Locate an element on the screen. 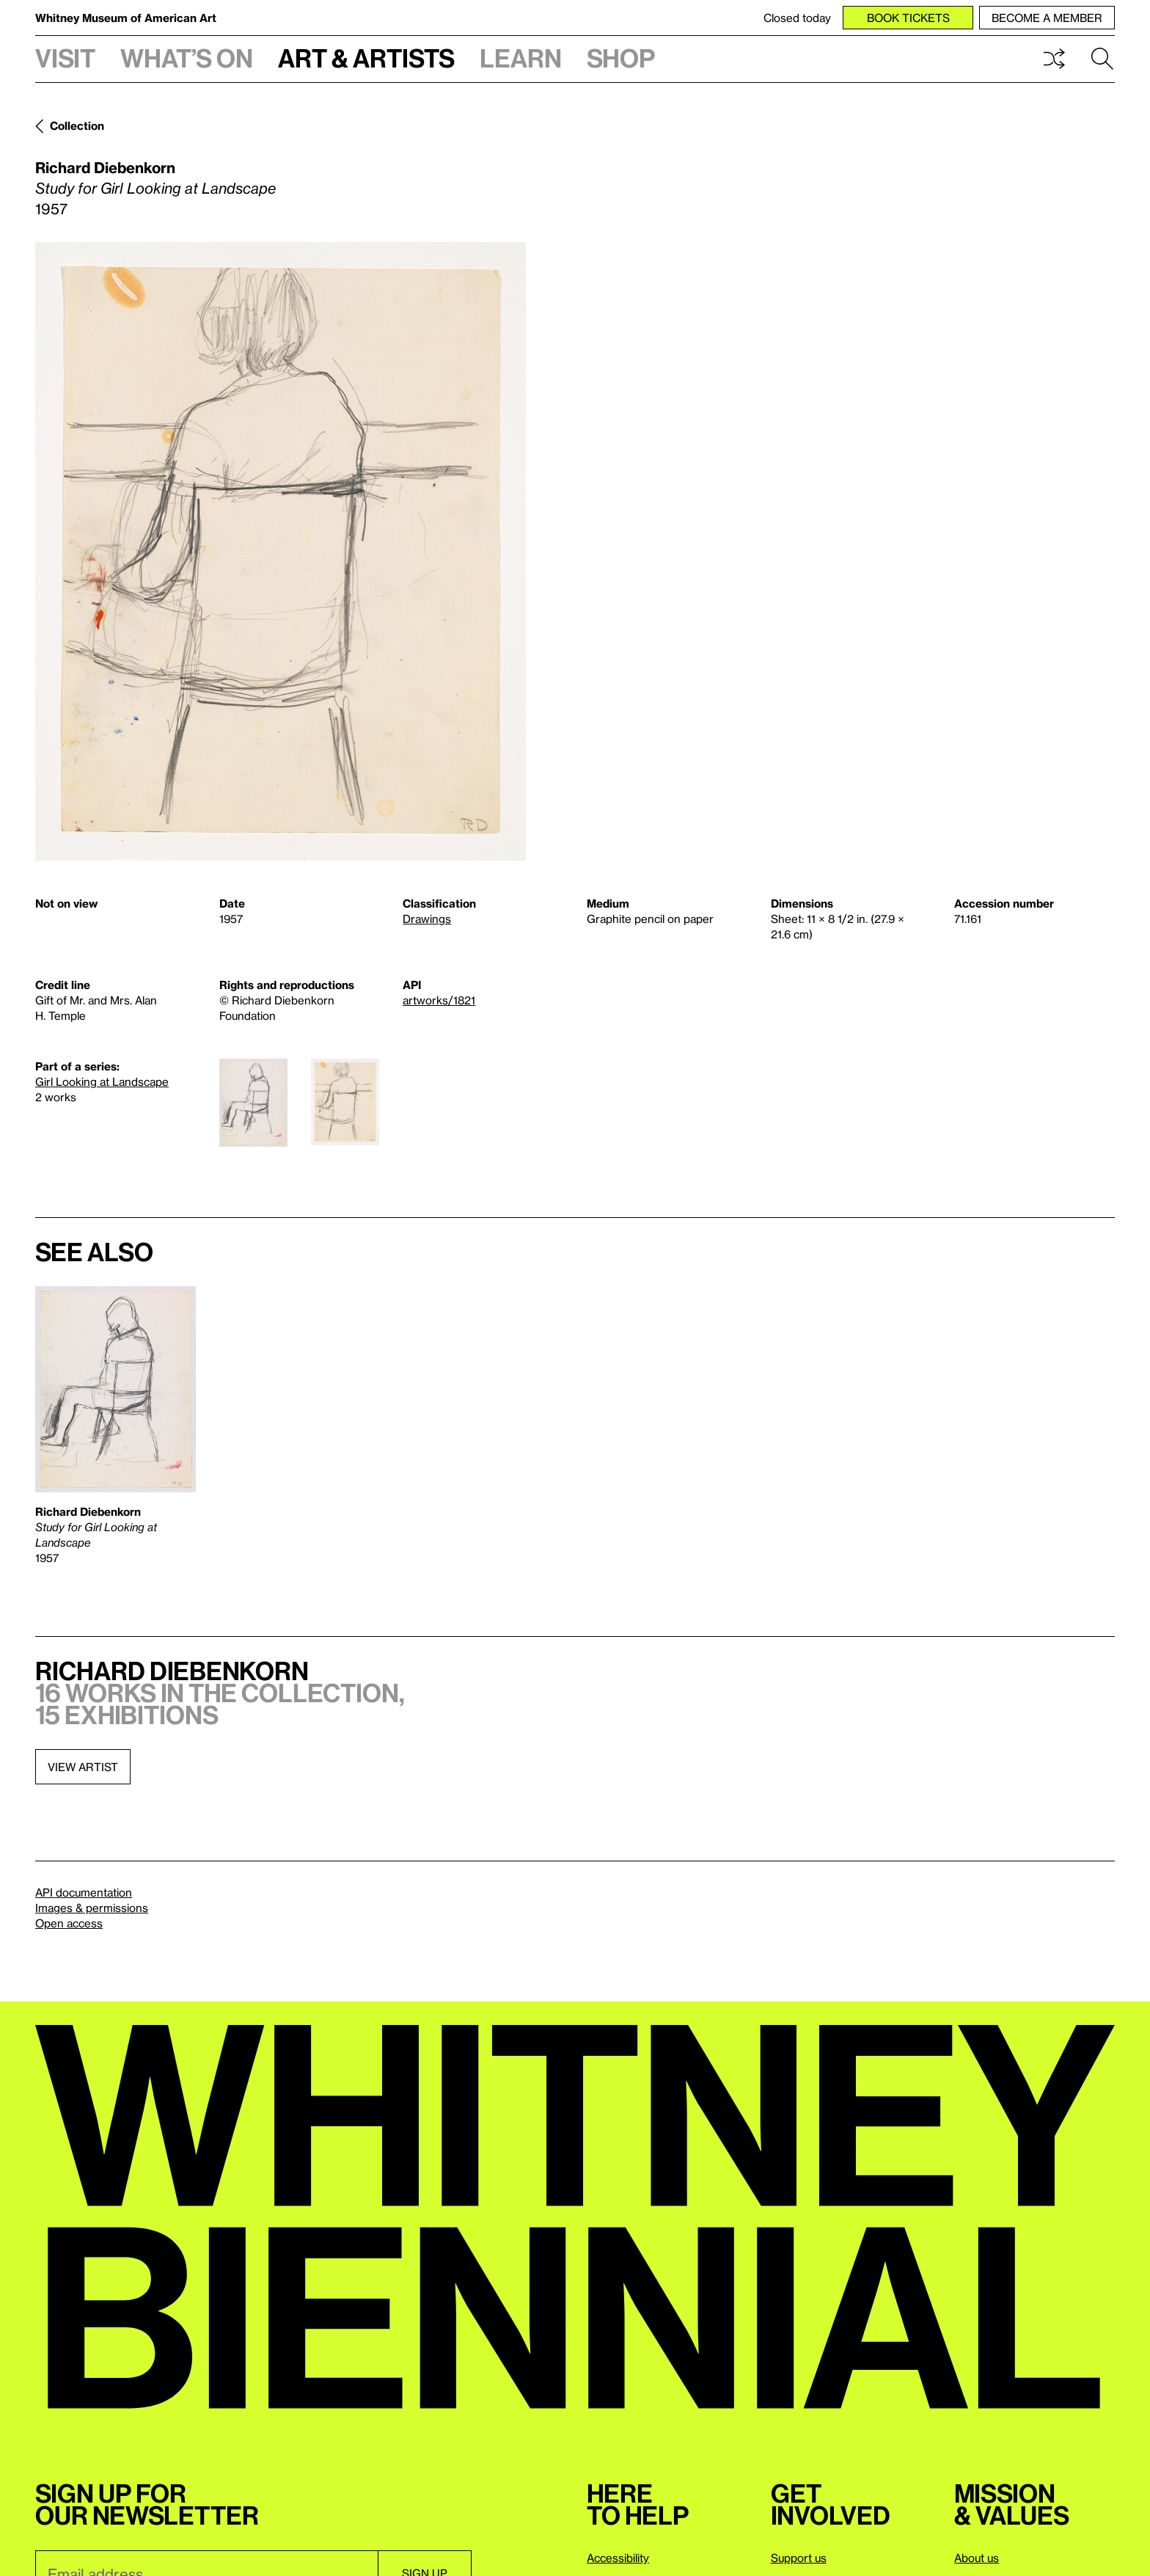 The height and width of the screenshot is (2576, 1150). Collection is located at coordinates (77, 125).